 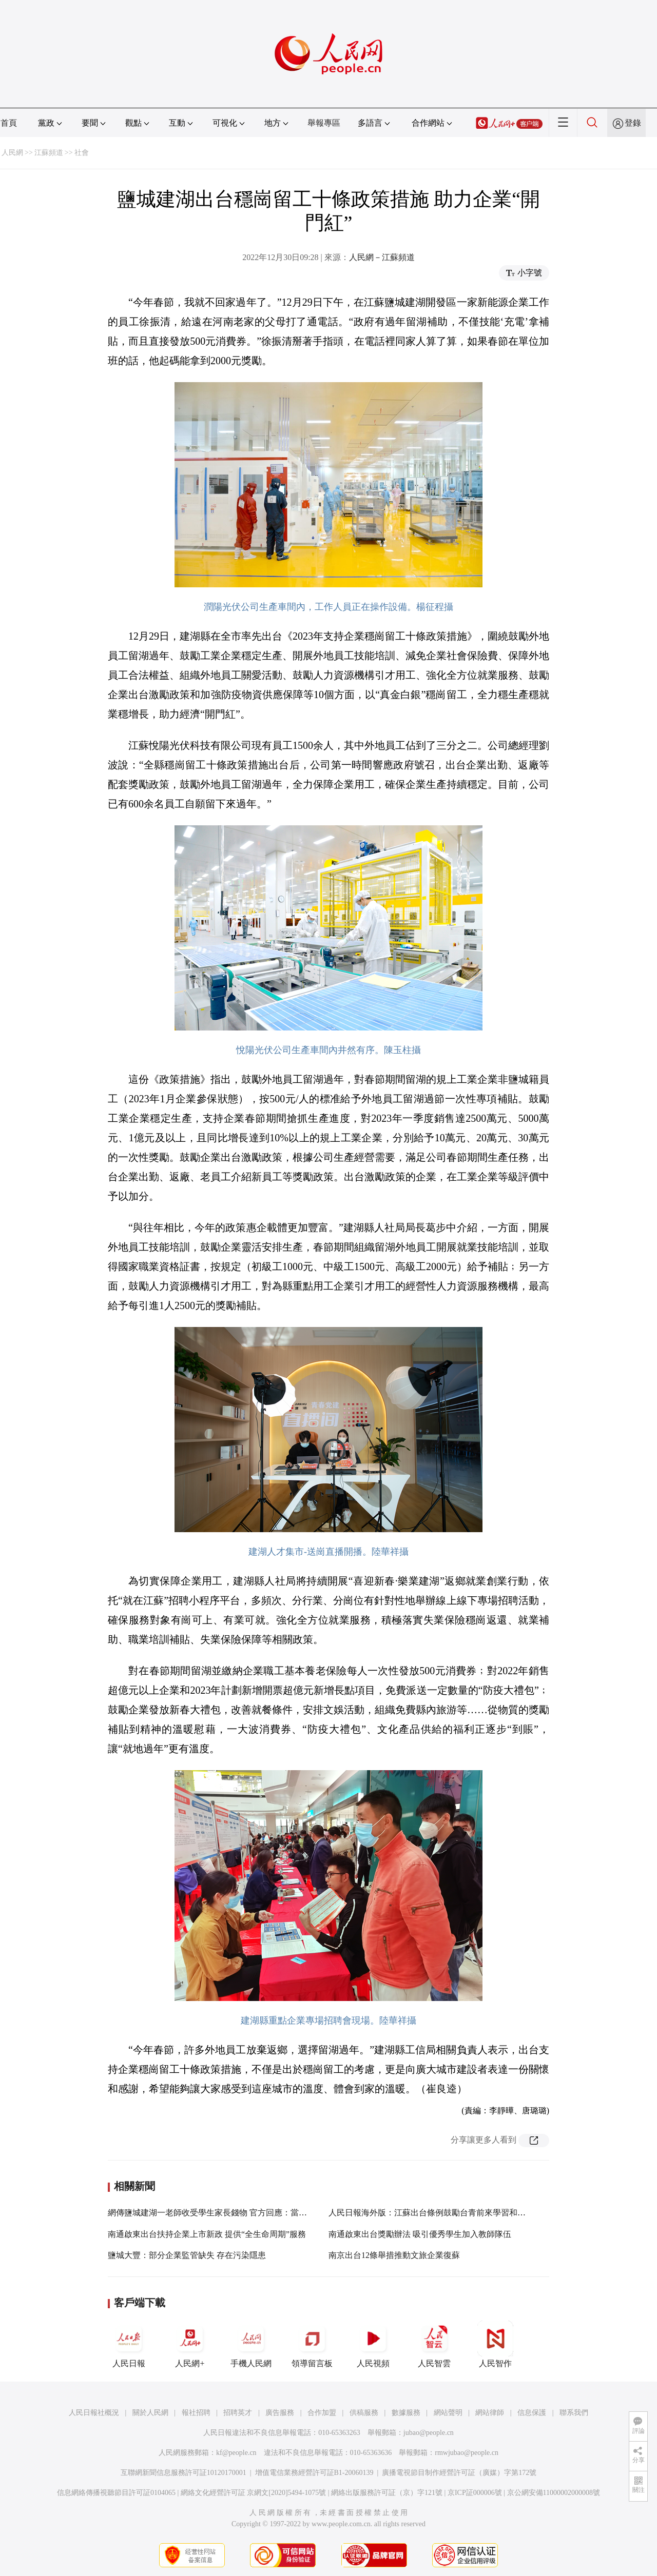 I want to click on 手機人民網, so click(x=251, y=2344).